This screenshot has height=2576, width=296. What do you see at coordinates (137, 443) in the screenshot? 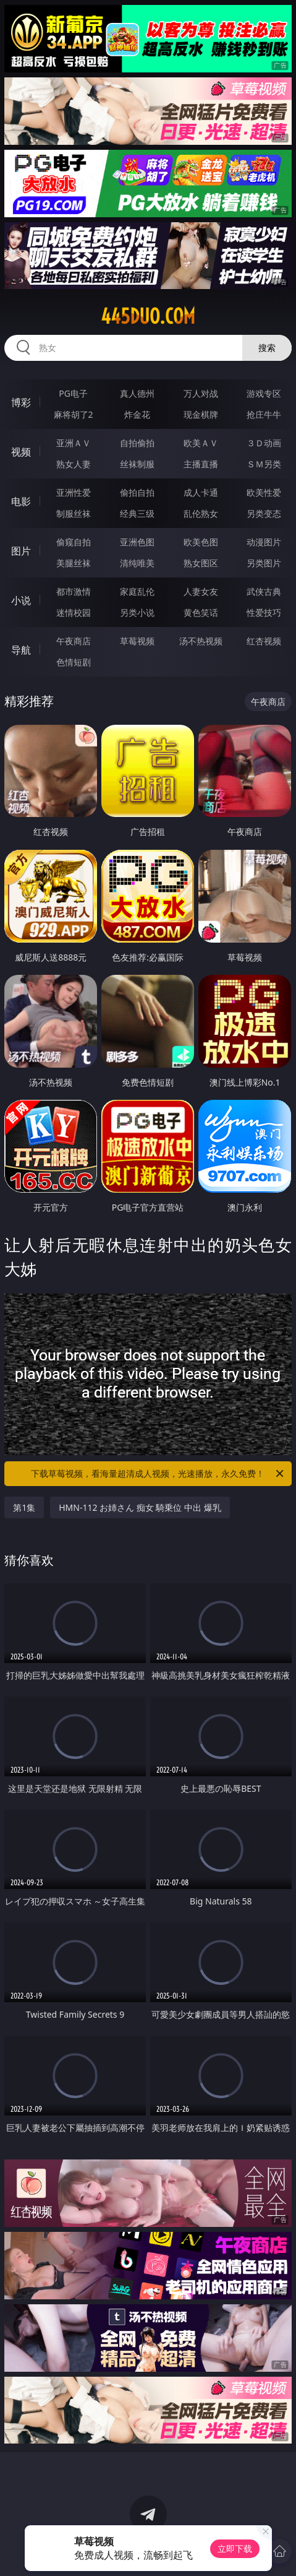
I see `自拍偷拍` at bounding box center [137, 443].